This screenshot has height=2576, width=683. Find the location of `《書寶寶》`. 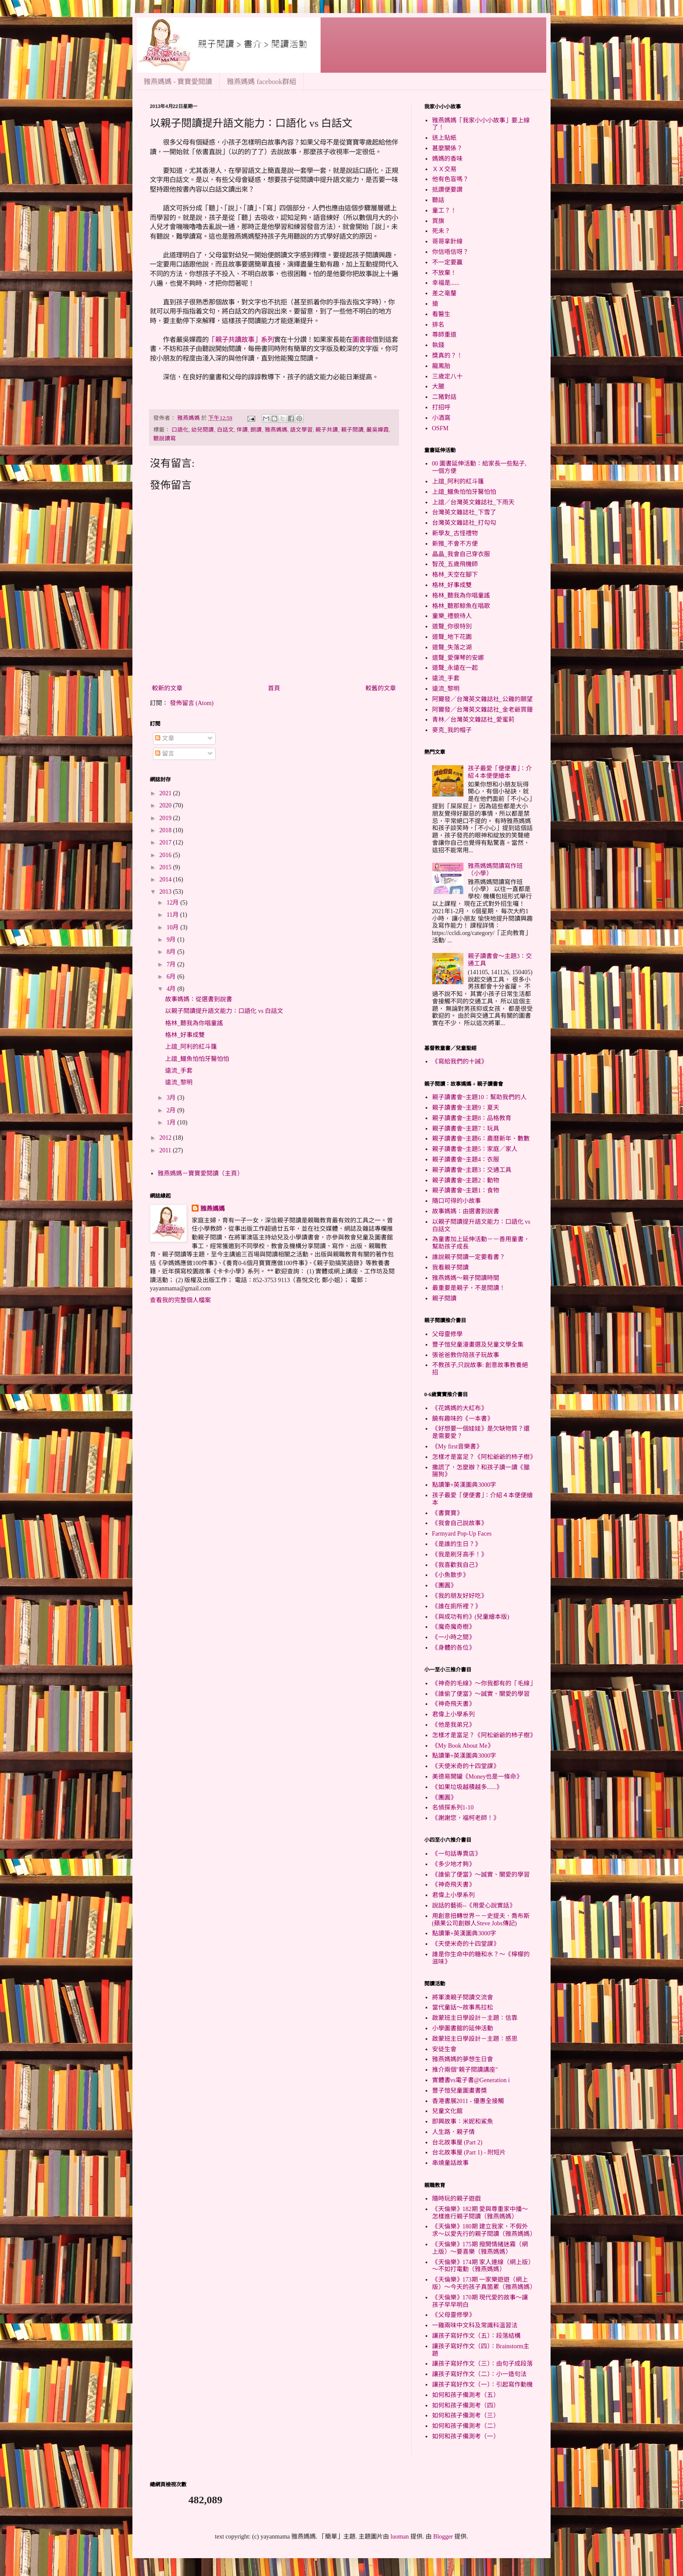

《書寶寶》 is located at coordinates (447, 1513).